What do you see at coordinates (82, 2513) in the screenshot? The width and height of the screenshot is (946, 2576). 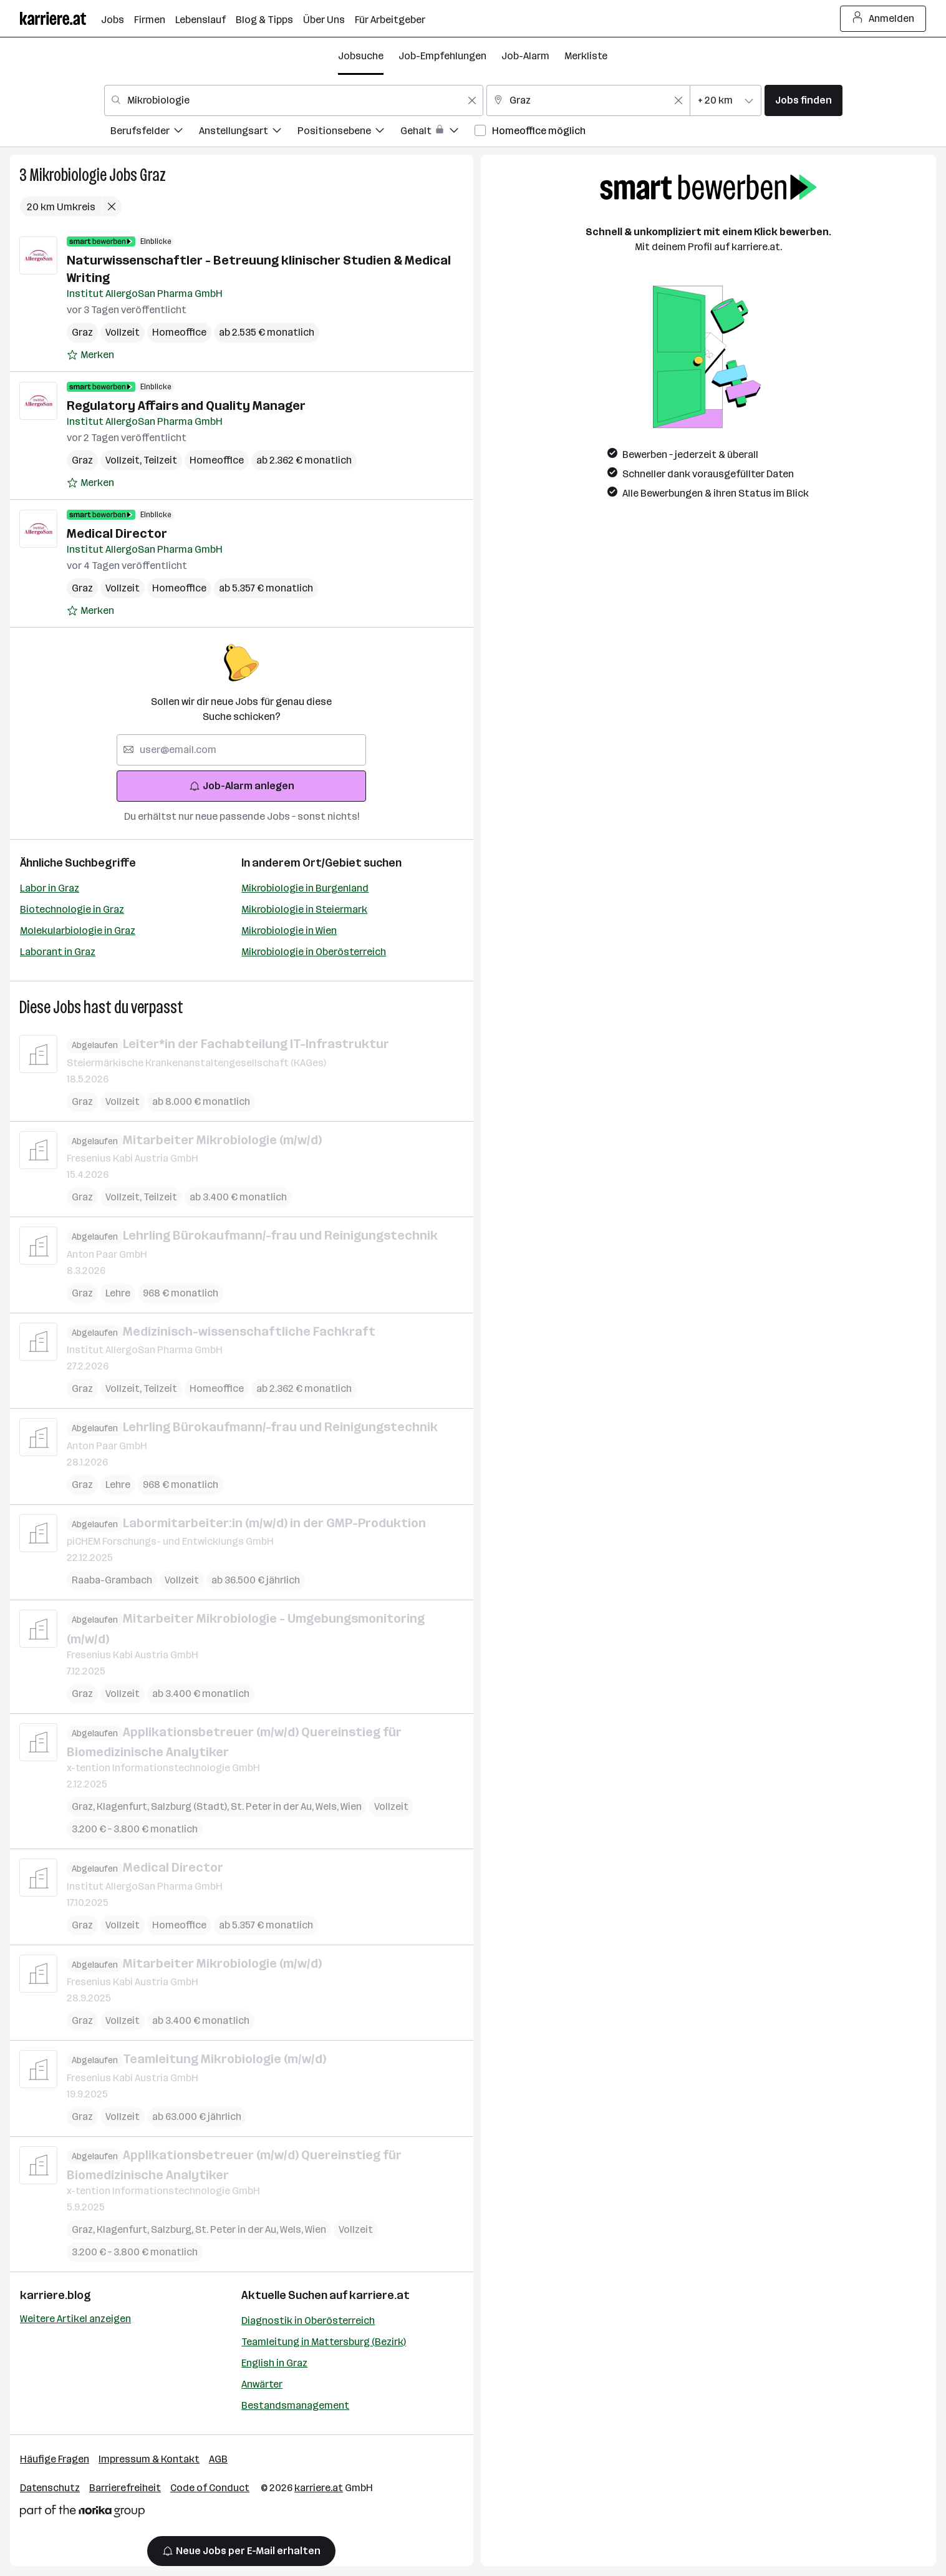 I see `[Norika Group Logo]` at bounding box center [82, 2513].